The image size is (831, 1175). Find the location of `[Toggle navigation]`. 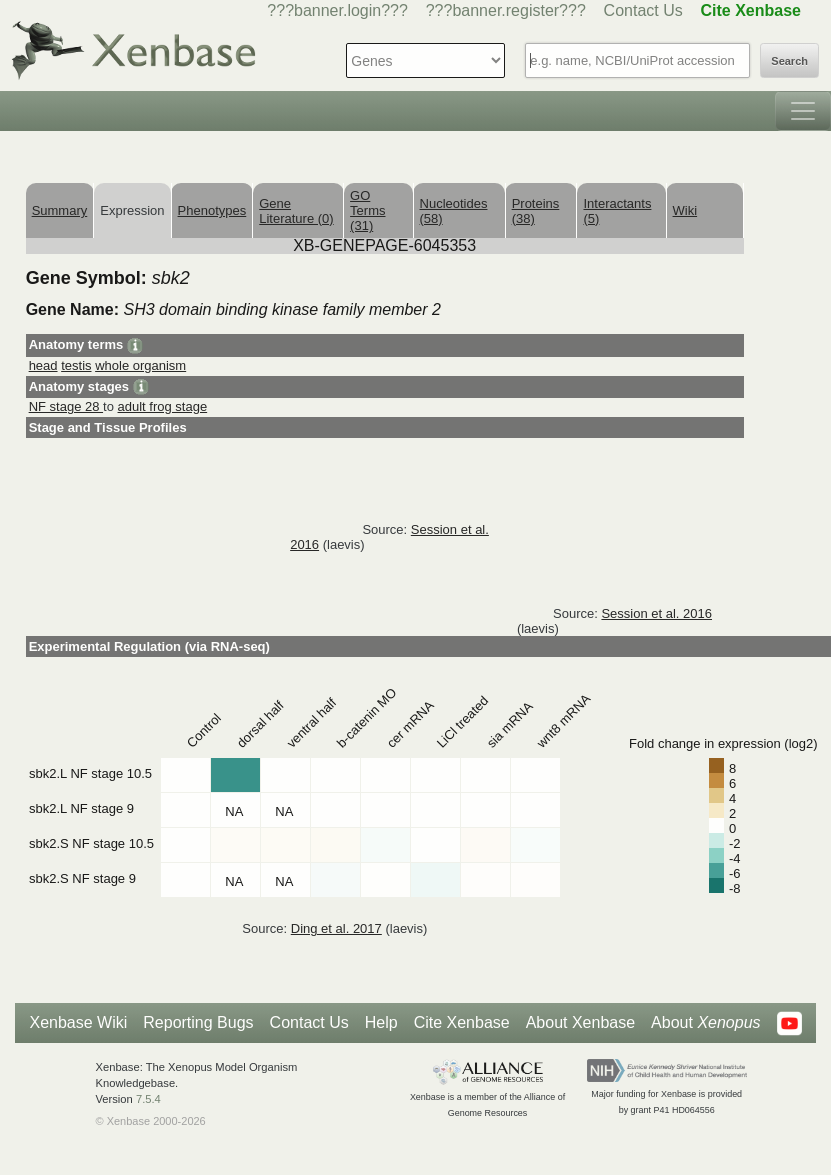

[Toggle navigation] is located at coordinates (803, 111).